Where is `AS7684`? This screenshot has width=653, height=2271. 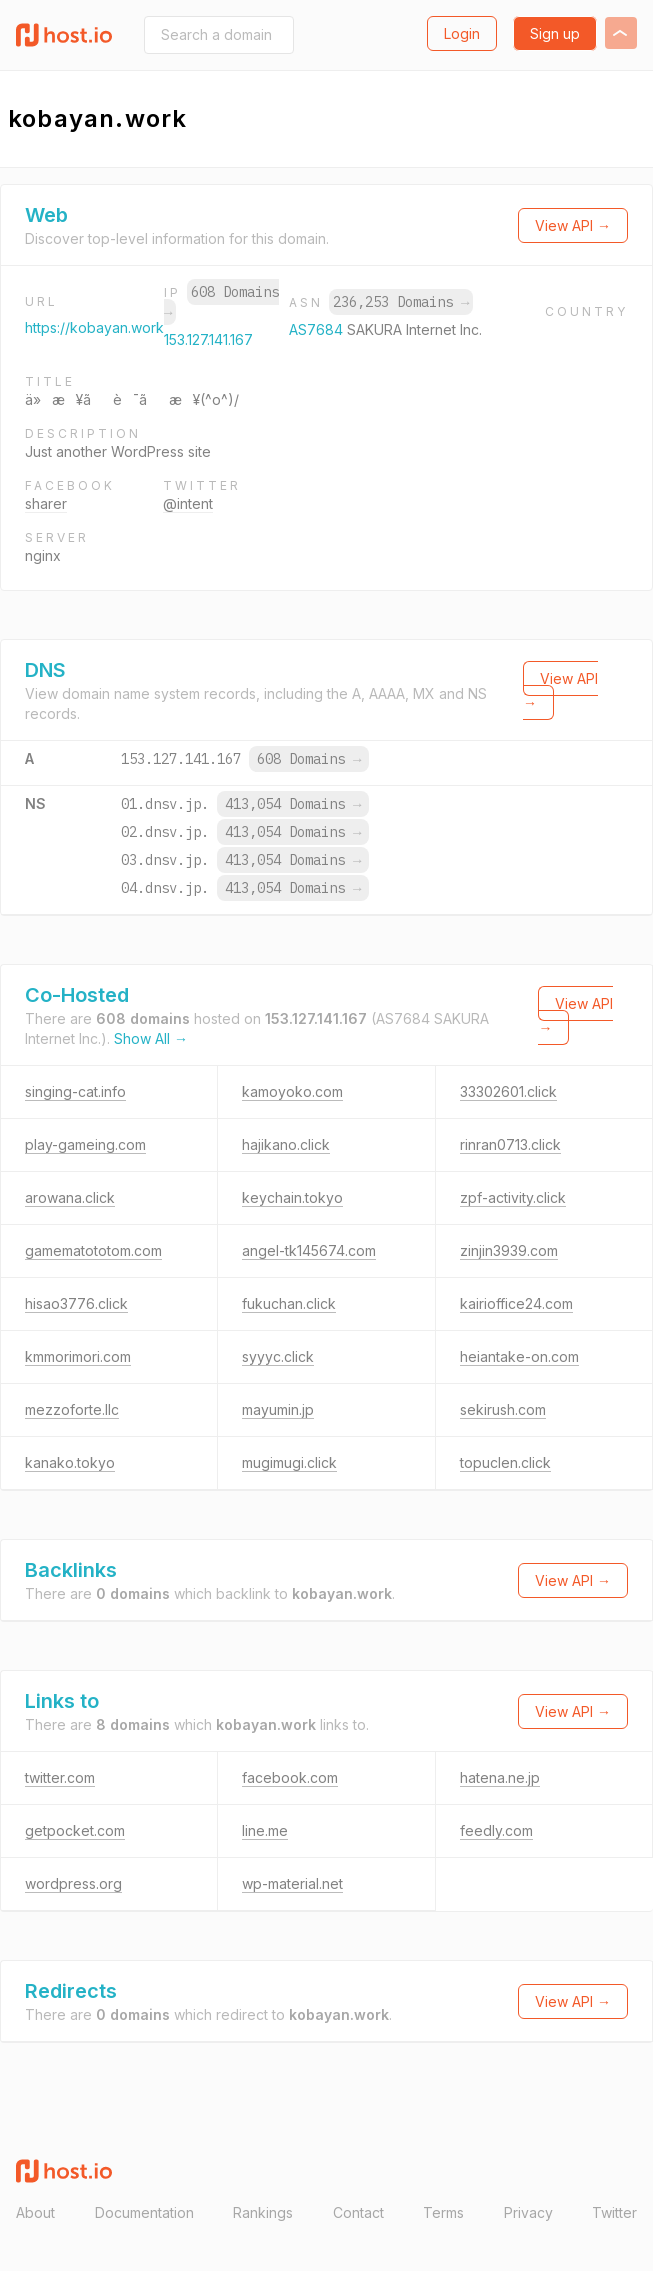
AS7684 is located at coordinates (318, 329).